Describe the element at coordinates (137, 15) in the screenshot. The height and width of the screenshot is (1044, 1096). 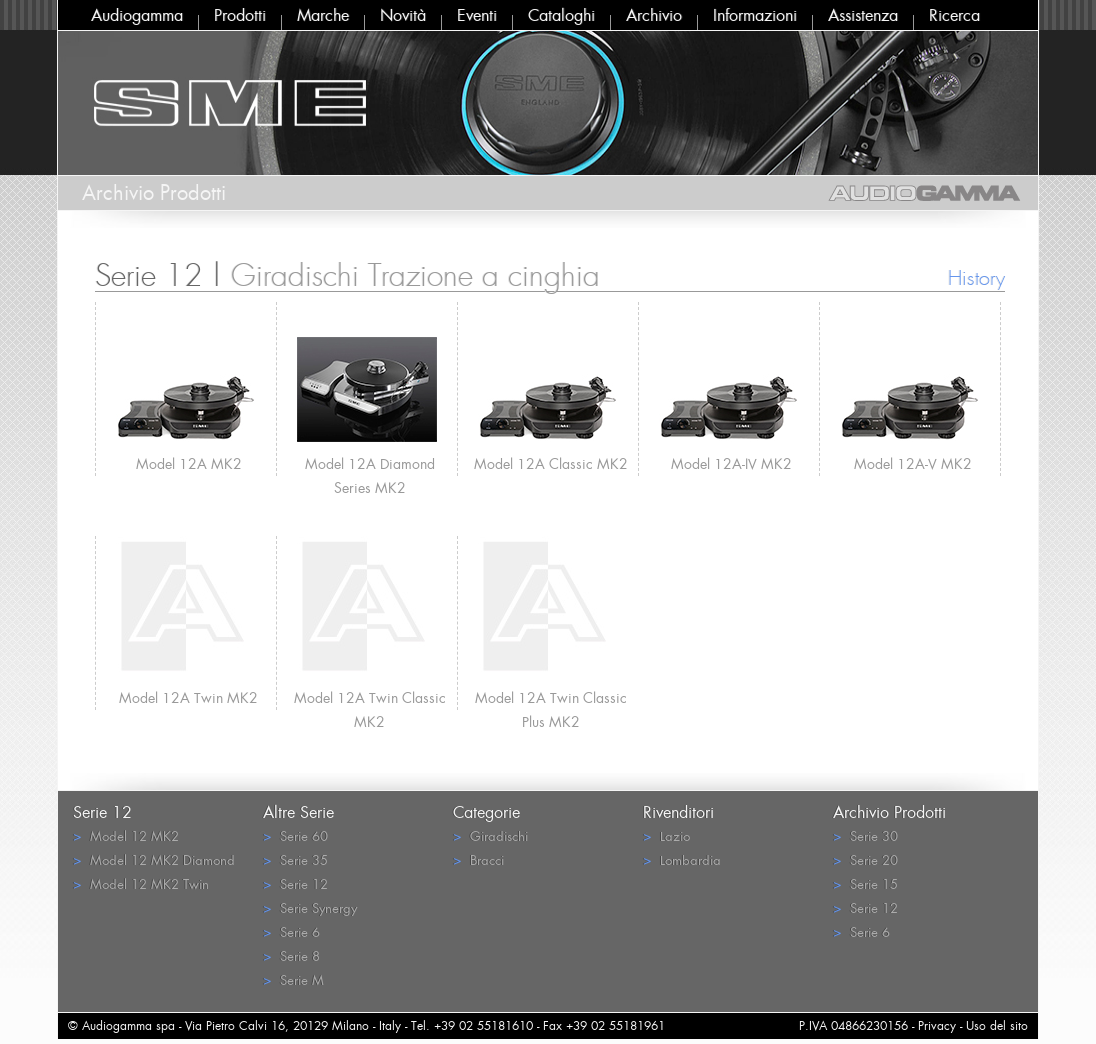
I see `Audiogamma` at that location.